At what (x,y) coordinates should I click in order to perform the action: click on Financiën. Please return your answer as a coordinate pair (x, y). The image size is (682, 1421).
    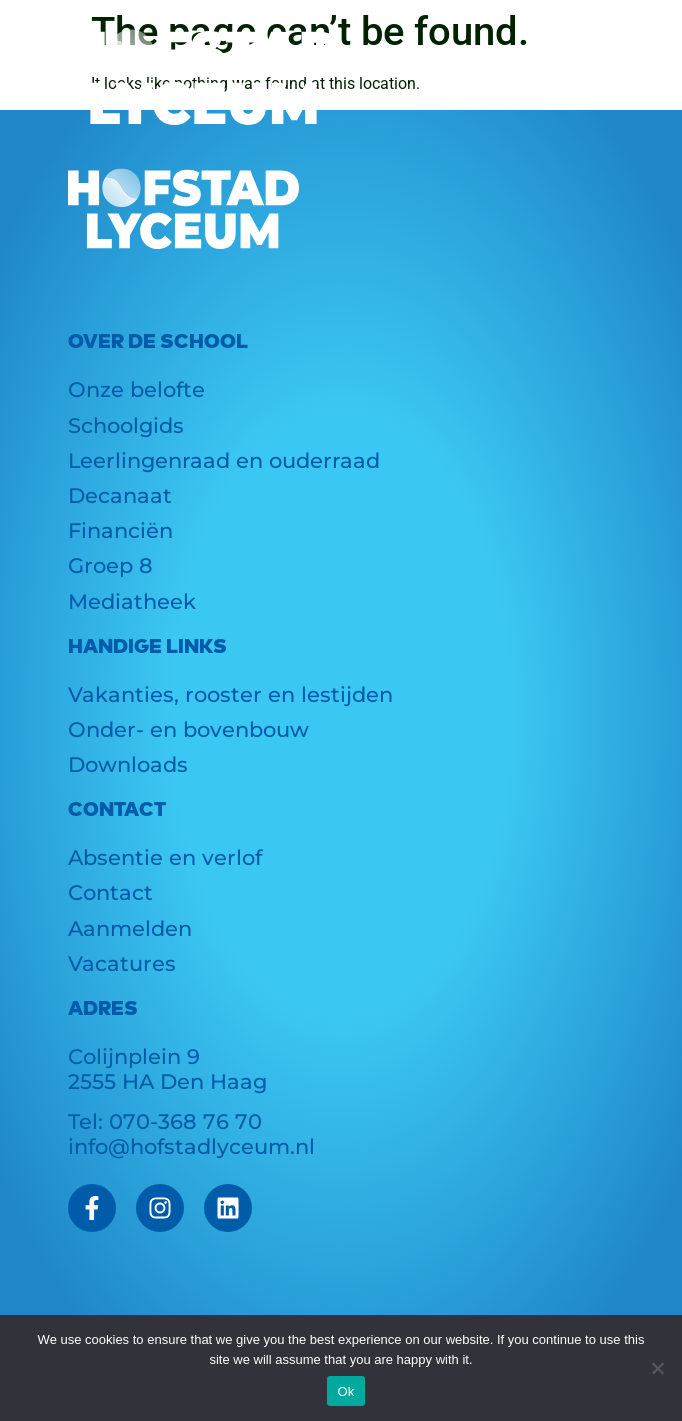
    Looking at the image, I should click on (120, 530).